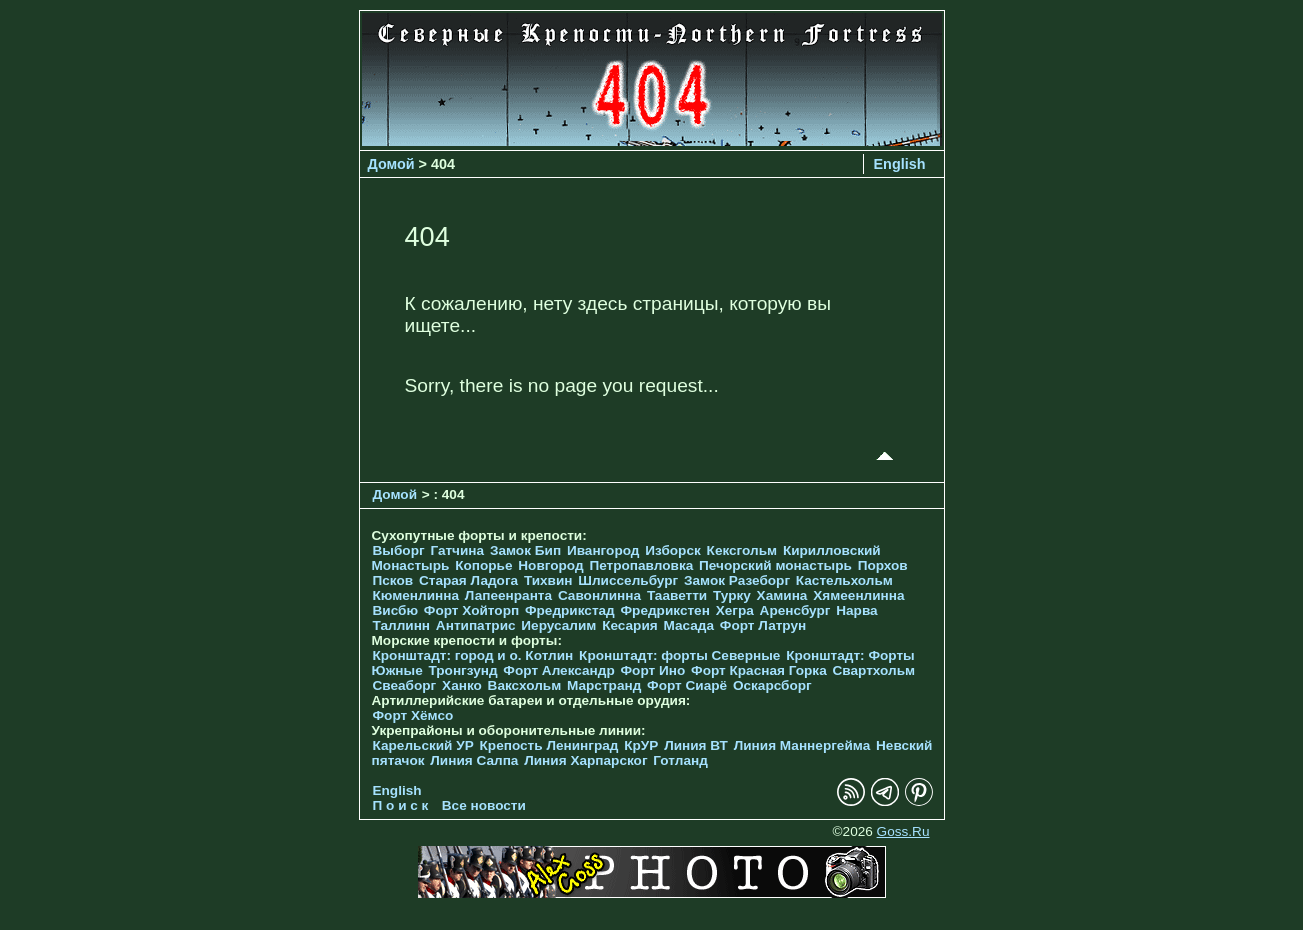 This screenshot has width=1303, height=930. I want to click on Нарва, so click(856, 610).